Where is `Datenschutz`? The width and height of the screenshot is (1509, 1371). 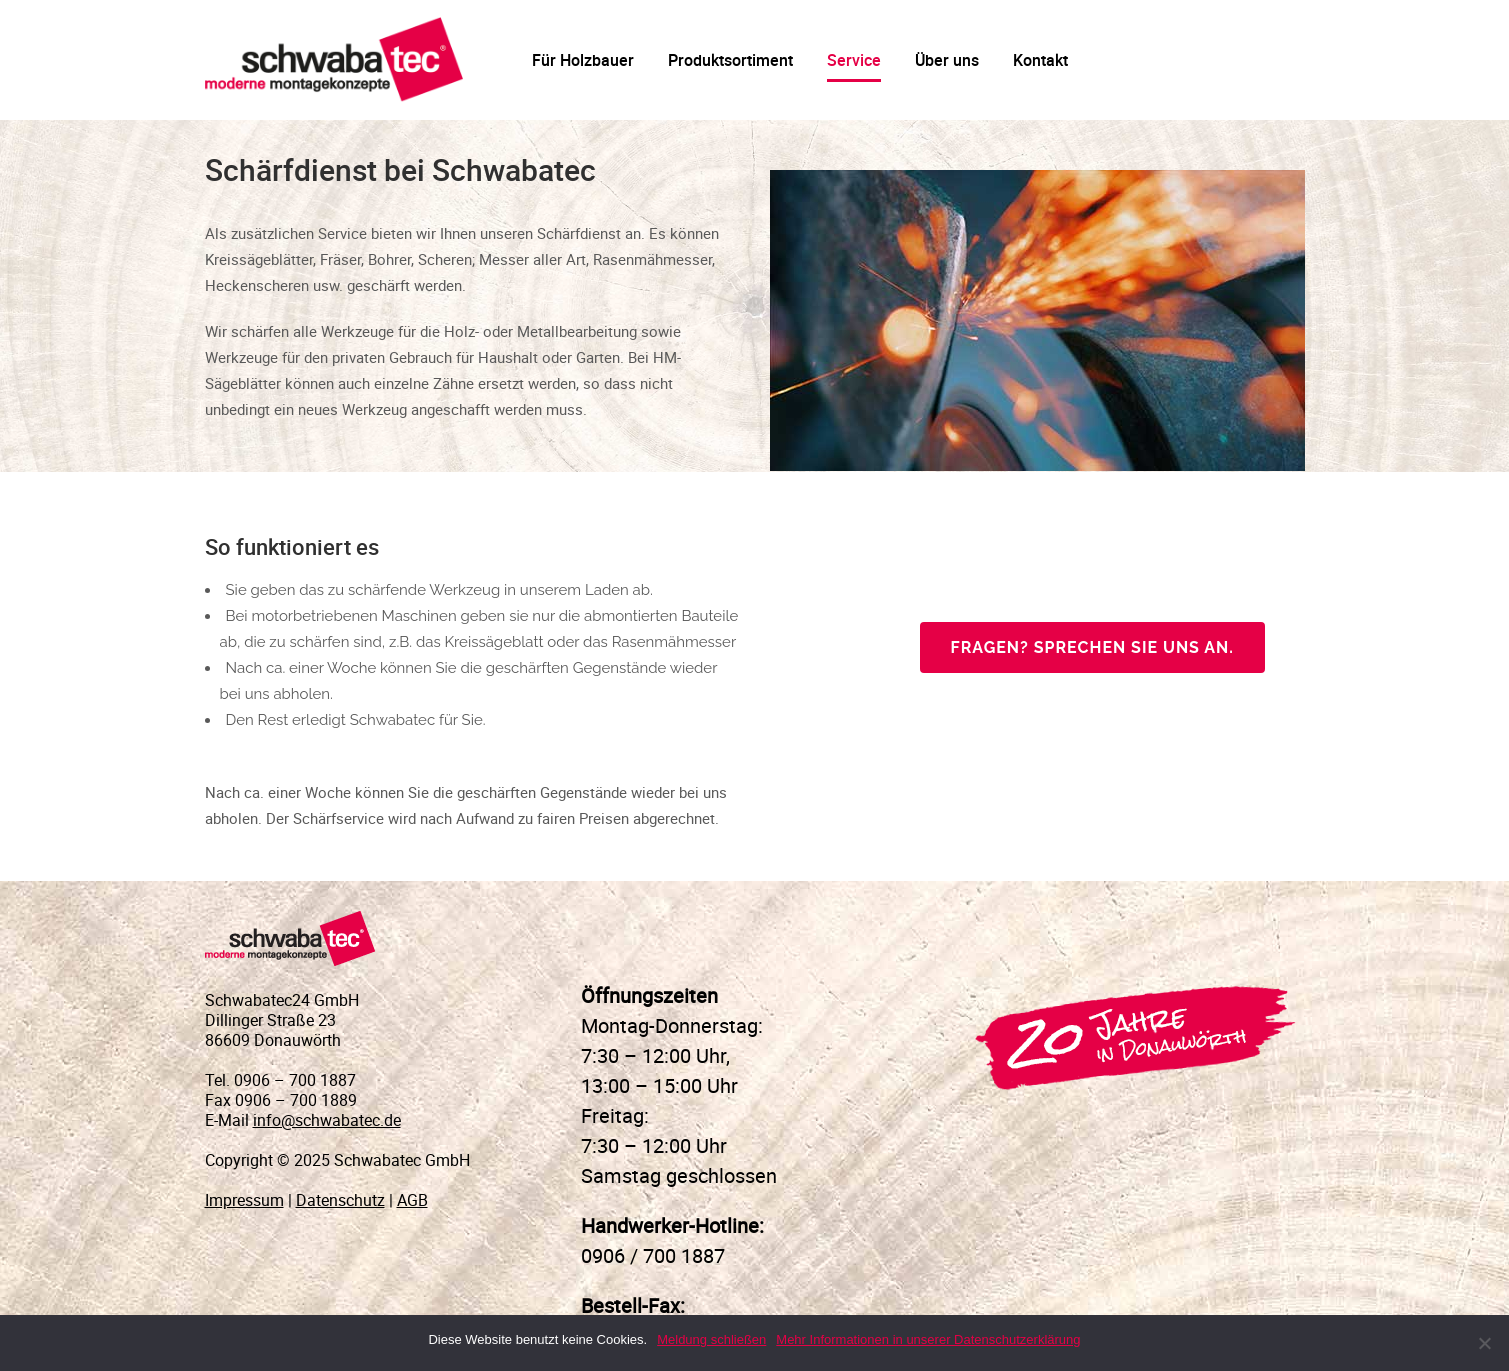 Datenschutz is located at coordinates (340, 1200).